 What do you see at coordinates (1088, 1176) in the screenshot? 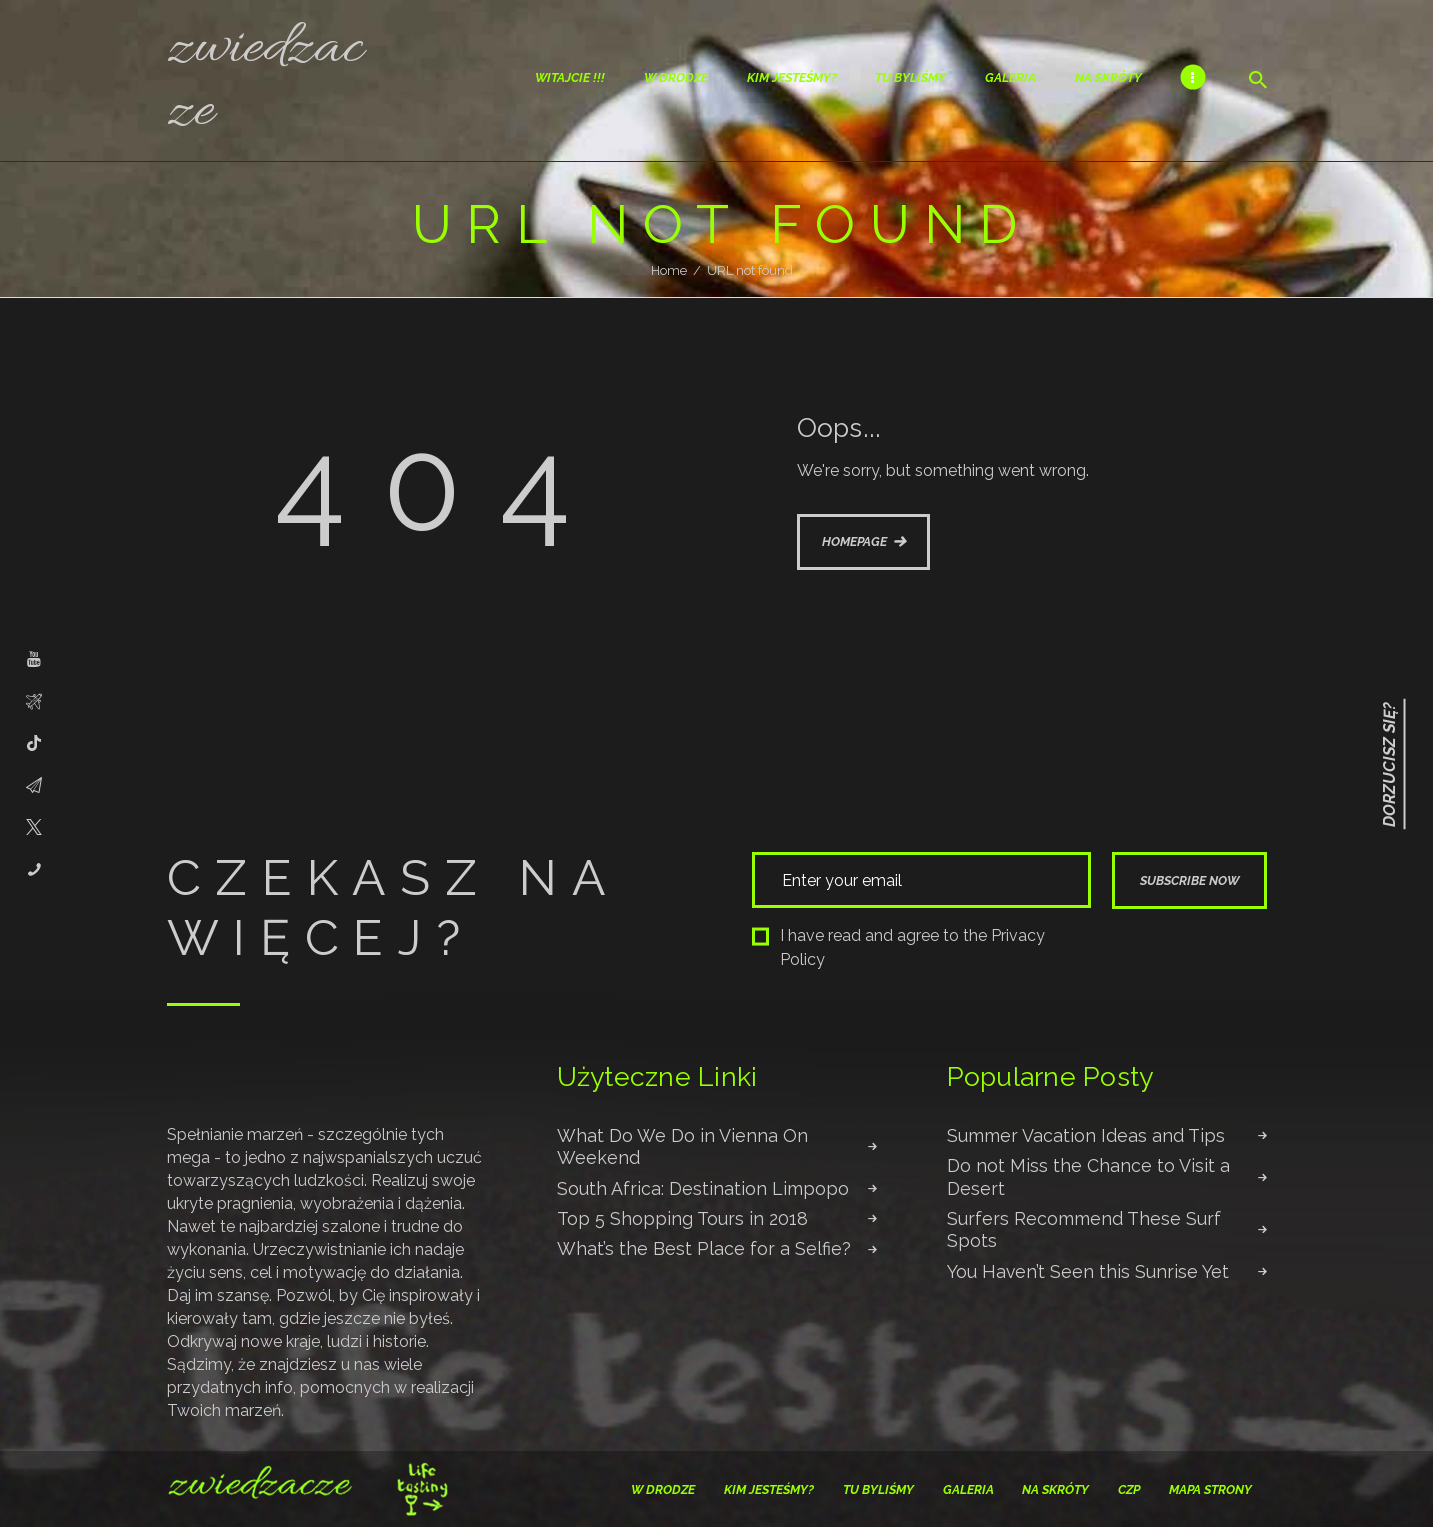
I see `Do not Miss the Chance to Visit a Desert` at bounding box center [1088, 1176].